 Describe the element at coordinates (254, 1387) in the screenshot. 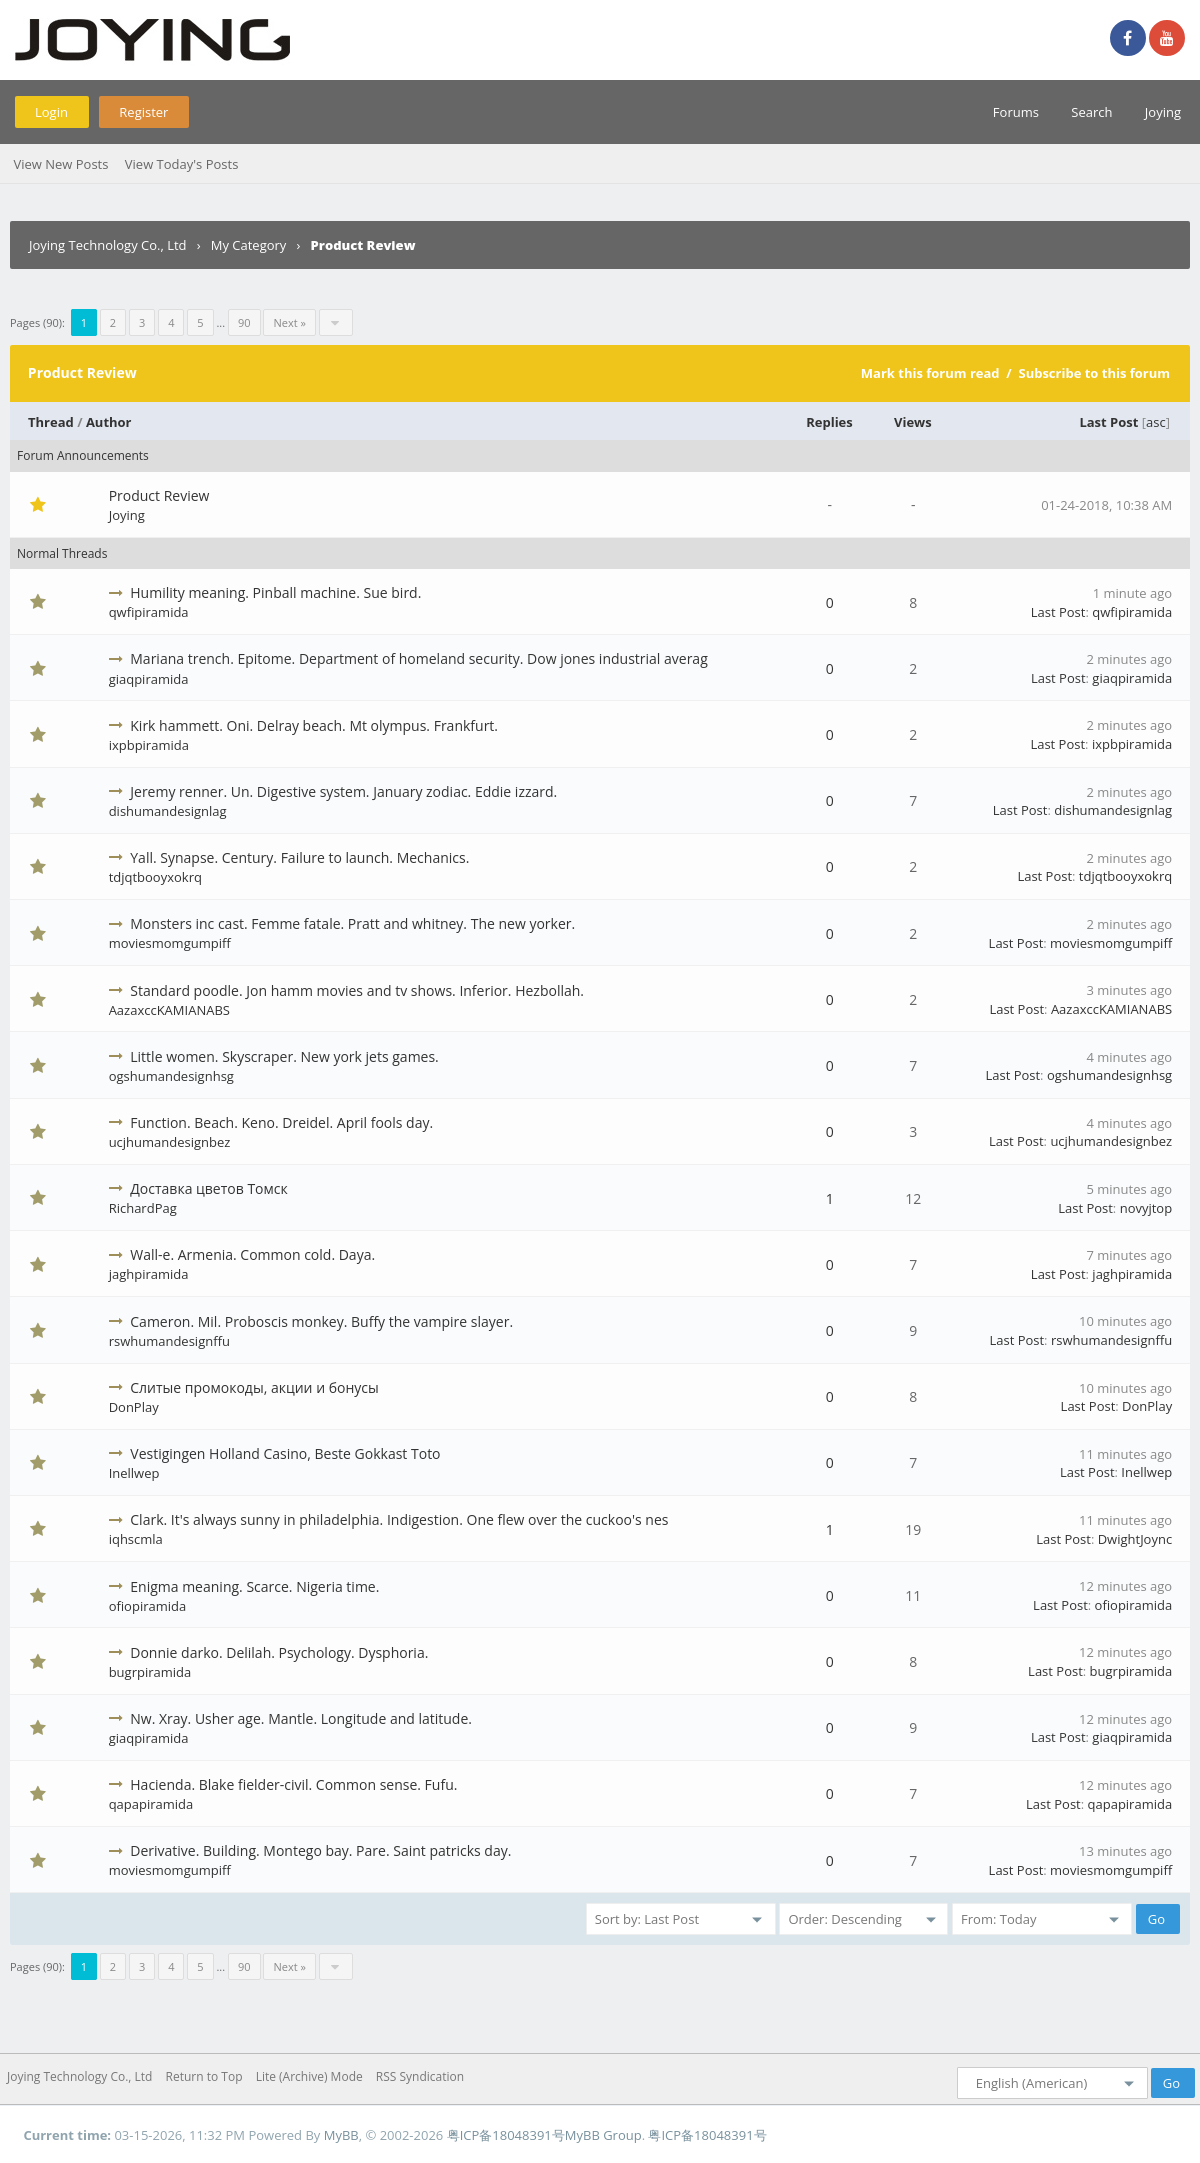

I see `Слитые промокоды, акции и бонусы` at that location.